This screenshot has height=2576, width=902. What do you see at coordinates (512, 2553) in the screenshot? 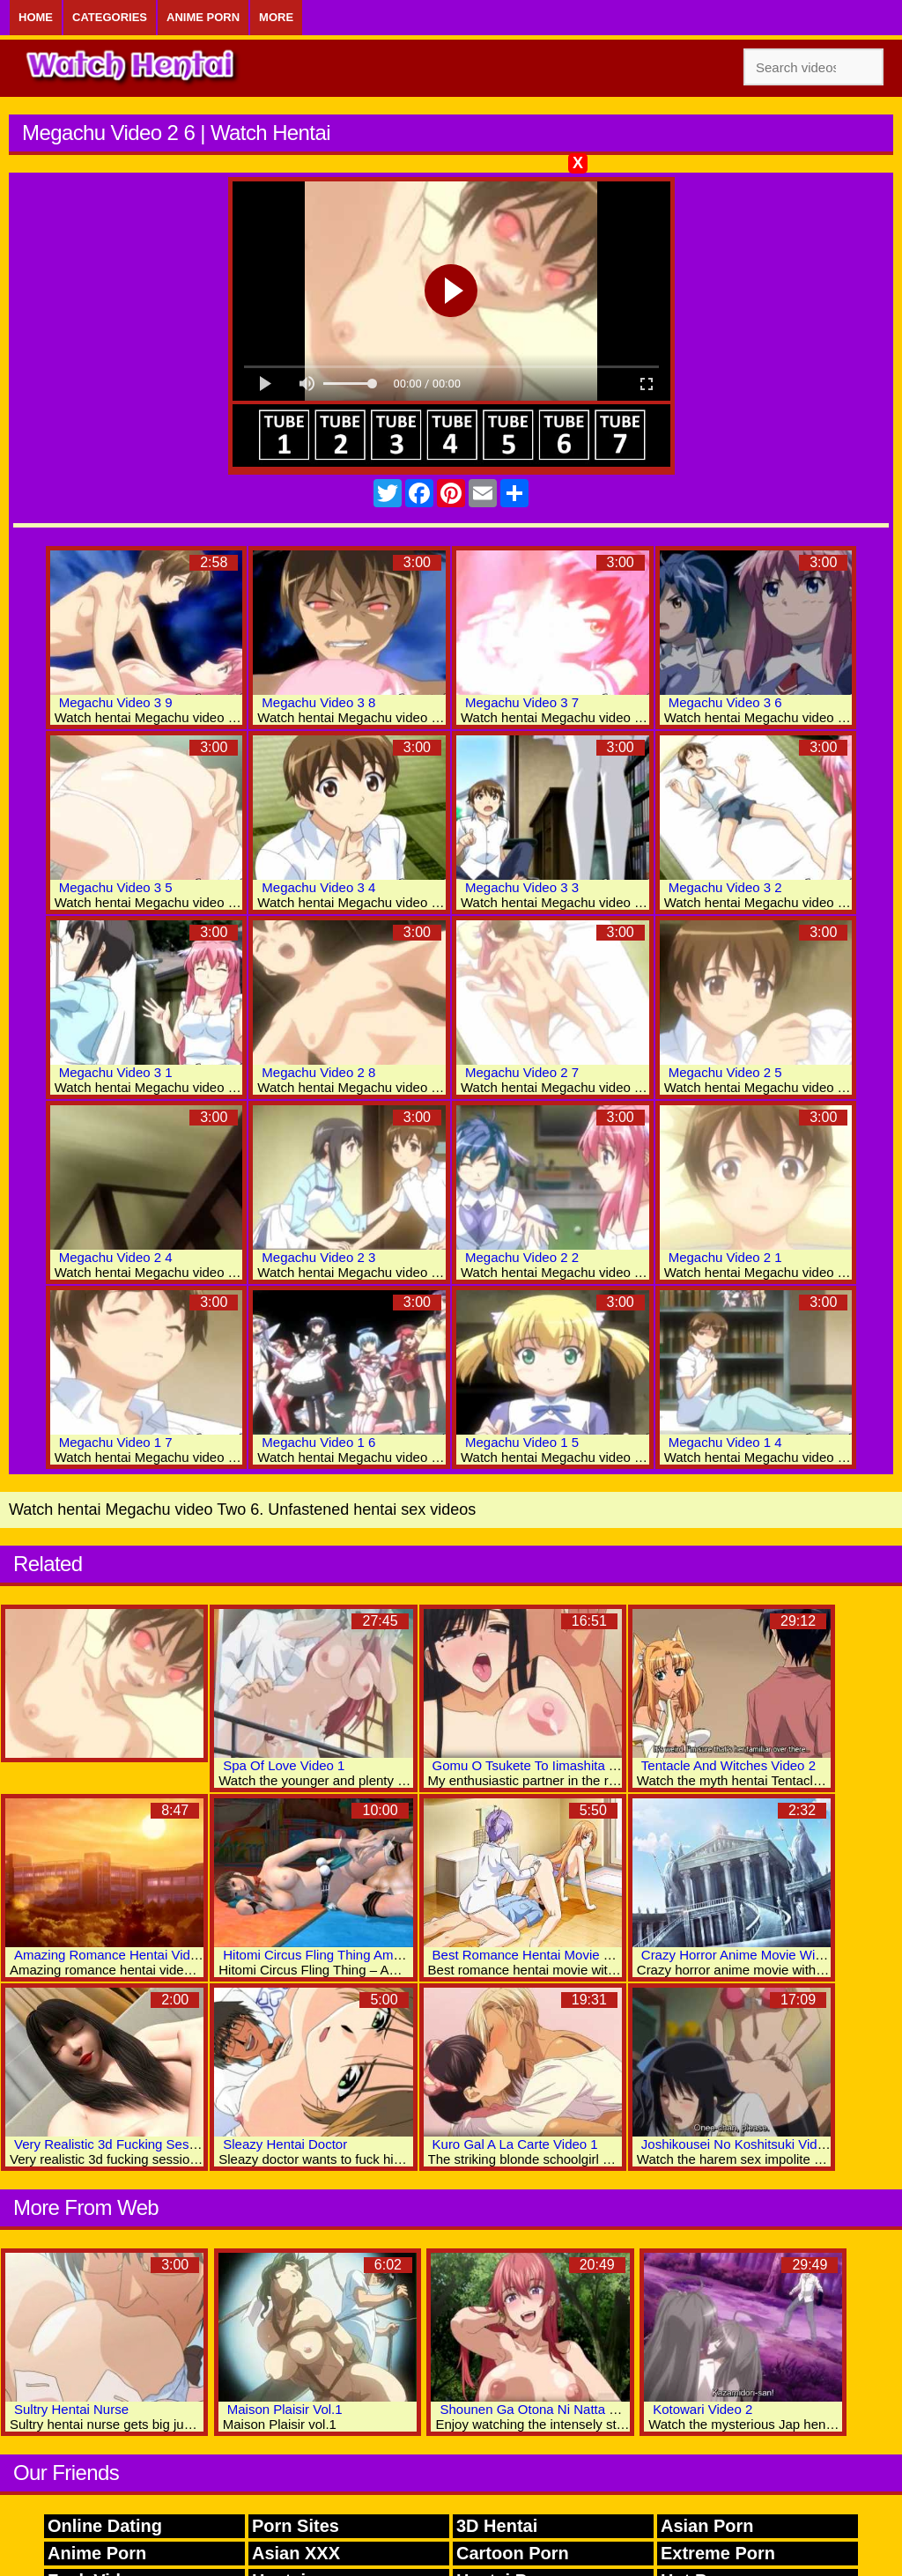
I see `Cartoon Porn` at bounding box center [512, 2553].